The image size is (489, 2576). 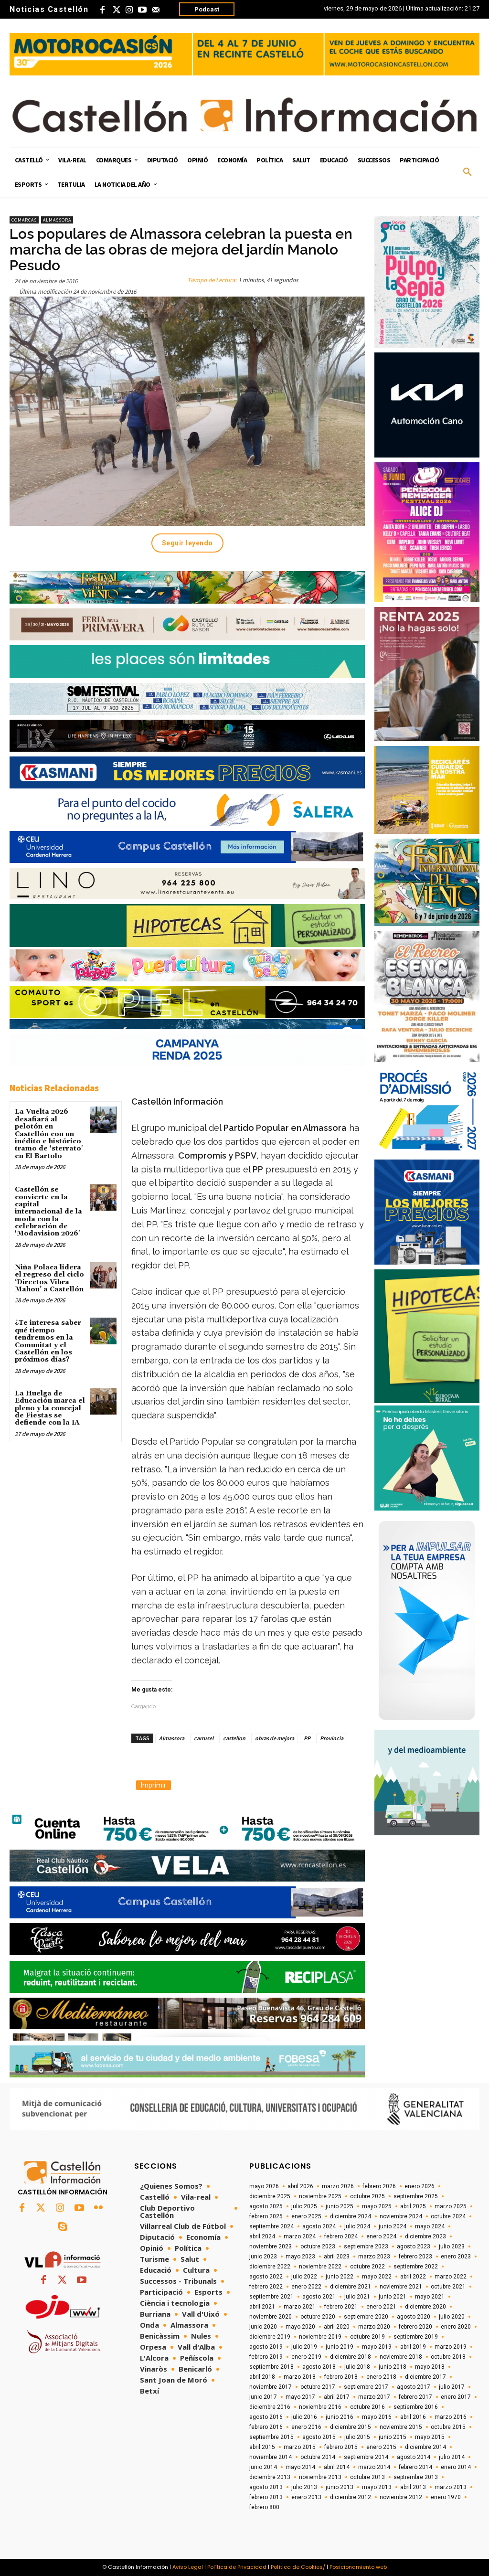 I want to click on abril 2017, so click(x=337, y=2397).